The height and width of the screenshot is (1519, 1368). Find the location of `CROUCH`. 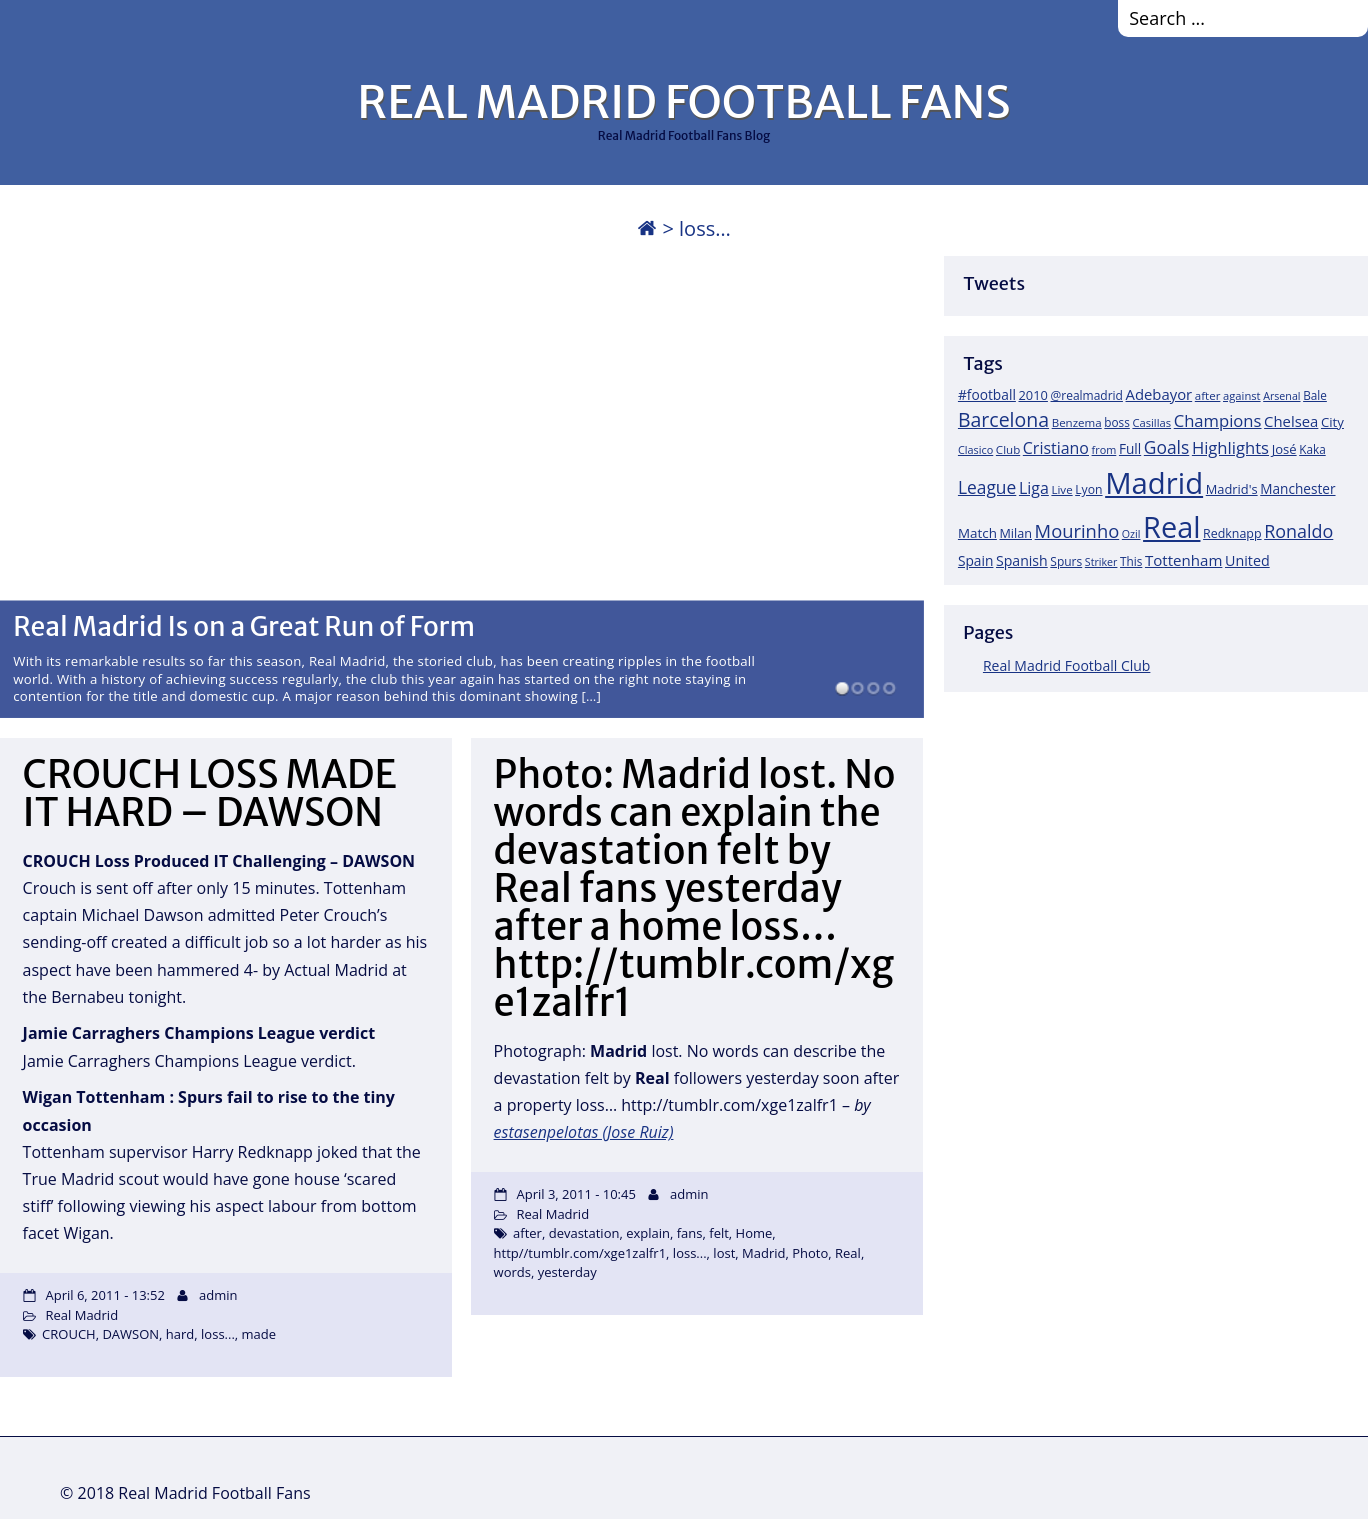

CROUCH is located at coordinates (69, 1334).